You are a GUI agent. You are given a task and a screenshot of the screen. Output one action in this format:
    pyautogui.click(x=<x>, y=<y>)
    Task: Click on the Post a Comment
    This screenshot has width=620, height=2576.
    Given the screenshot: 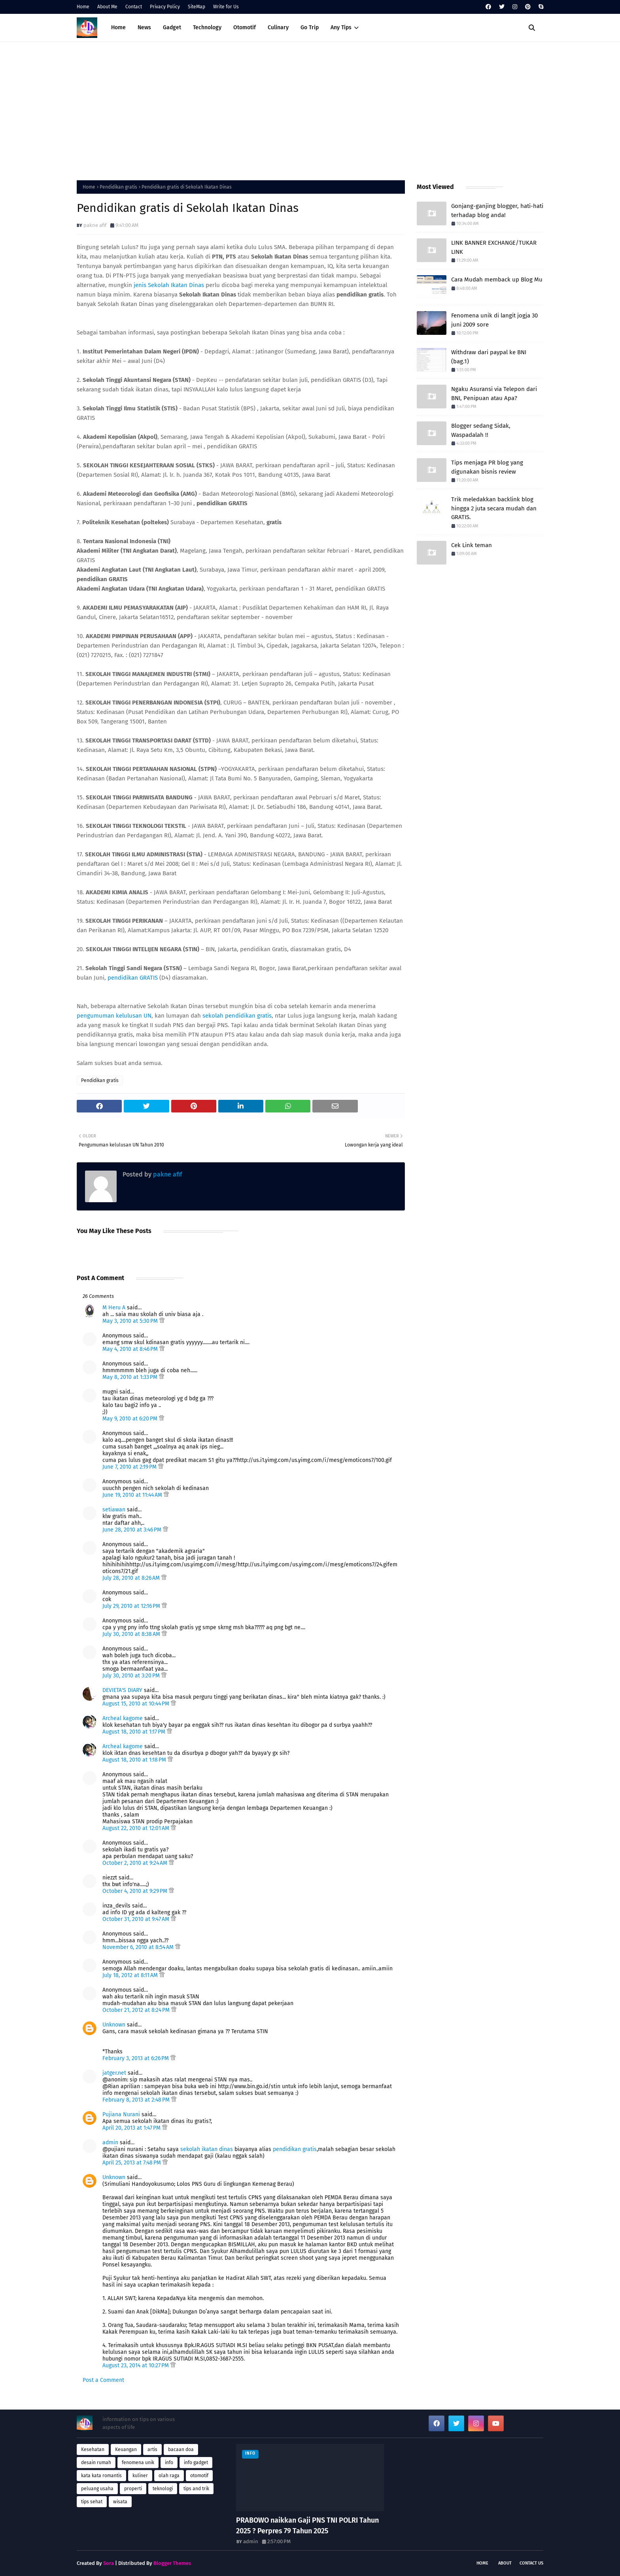 What is the action you would take?
    pyautogui.click(x=103, y=2380)
    